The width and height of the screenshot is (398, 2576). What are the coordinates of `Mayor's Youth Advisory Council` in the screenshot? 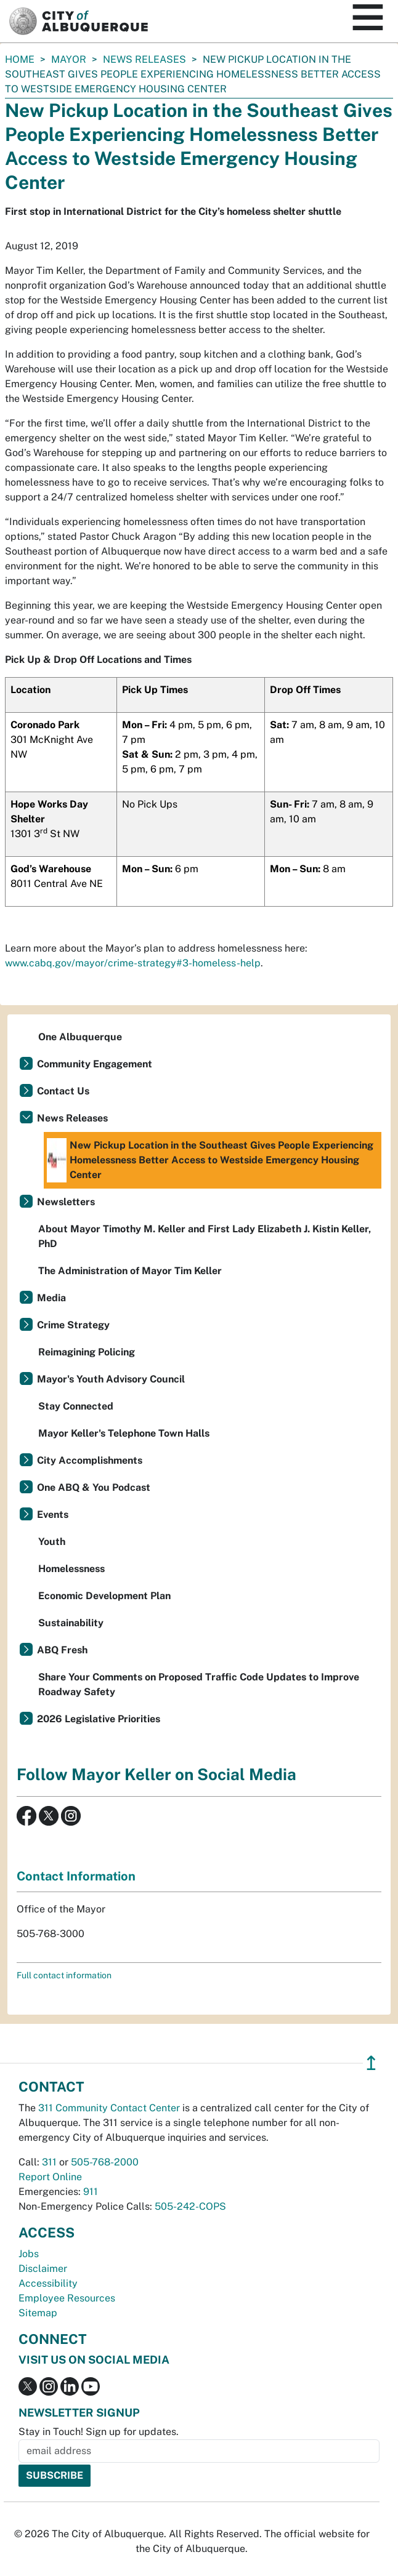 It's located at (111, 1379).